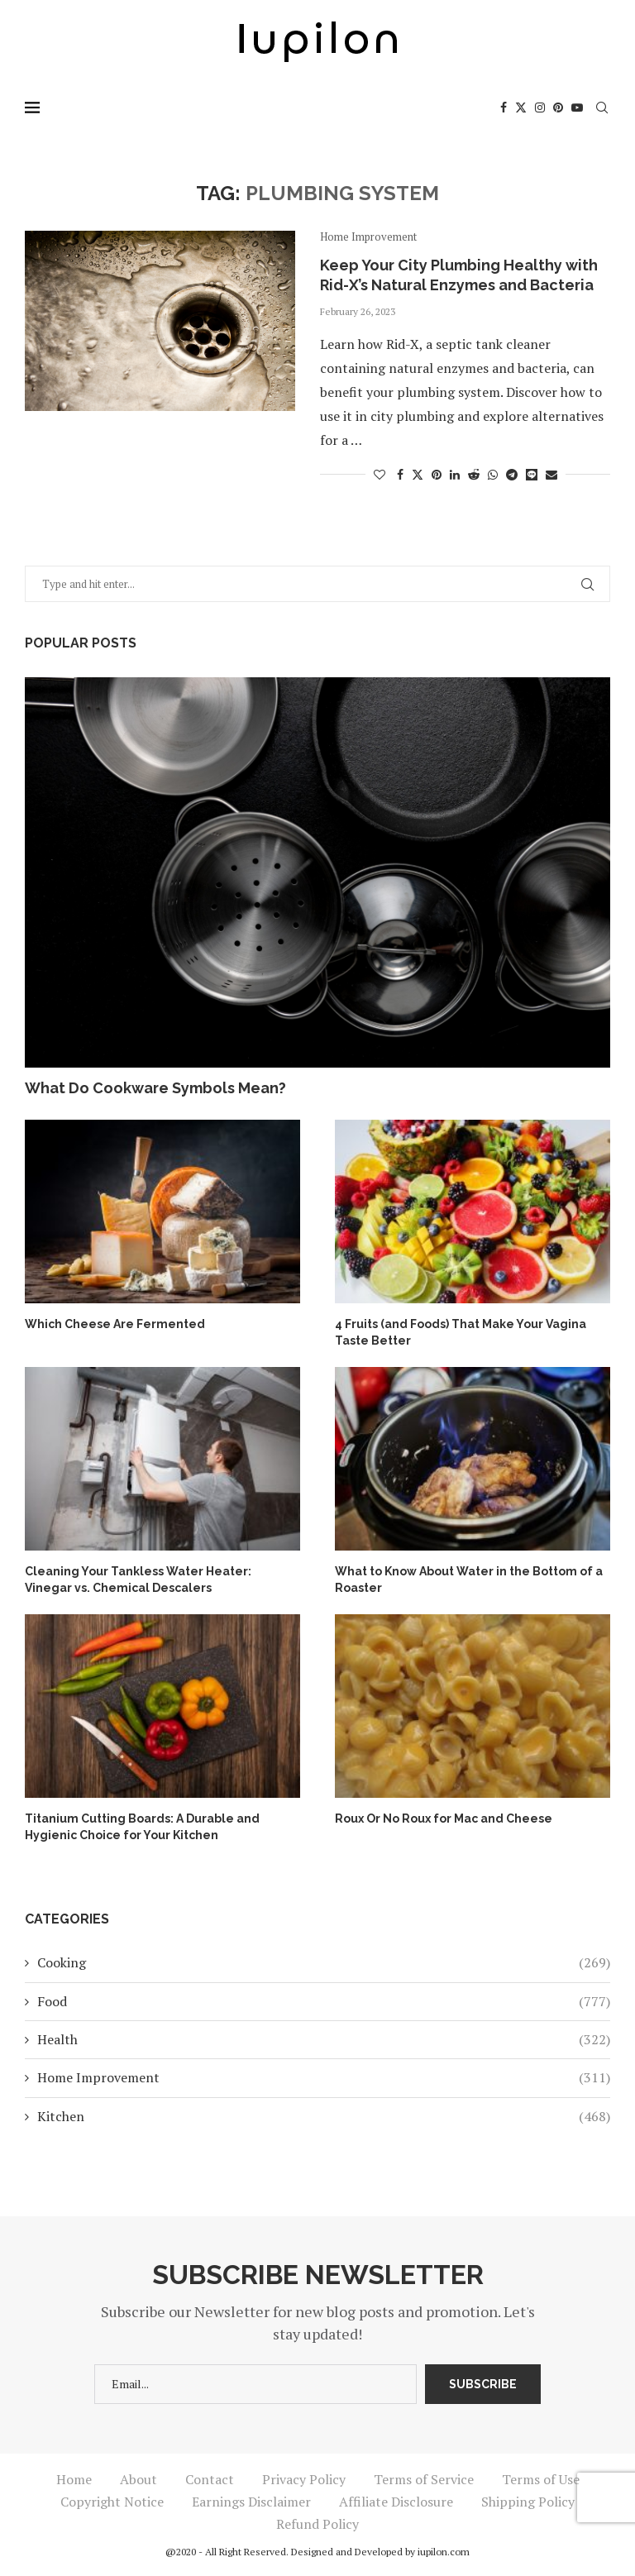 Image resolution: width=635 pixels, height=2576 pixels. What do you see at coordinates (251, 2501) in the screenshot?
I see `Earnings Disclaimer` at bounding box center [251, 2501].